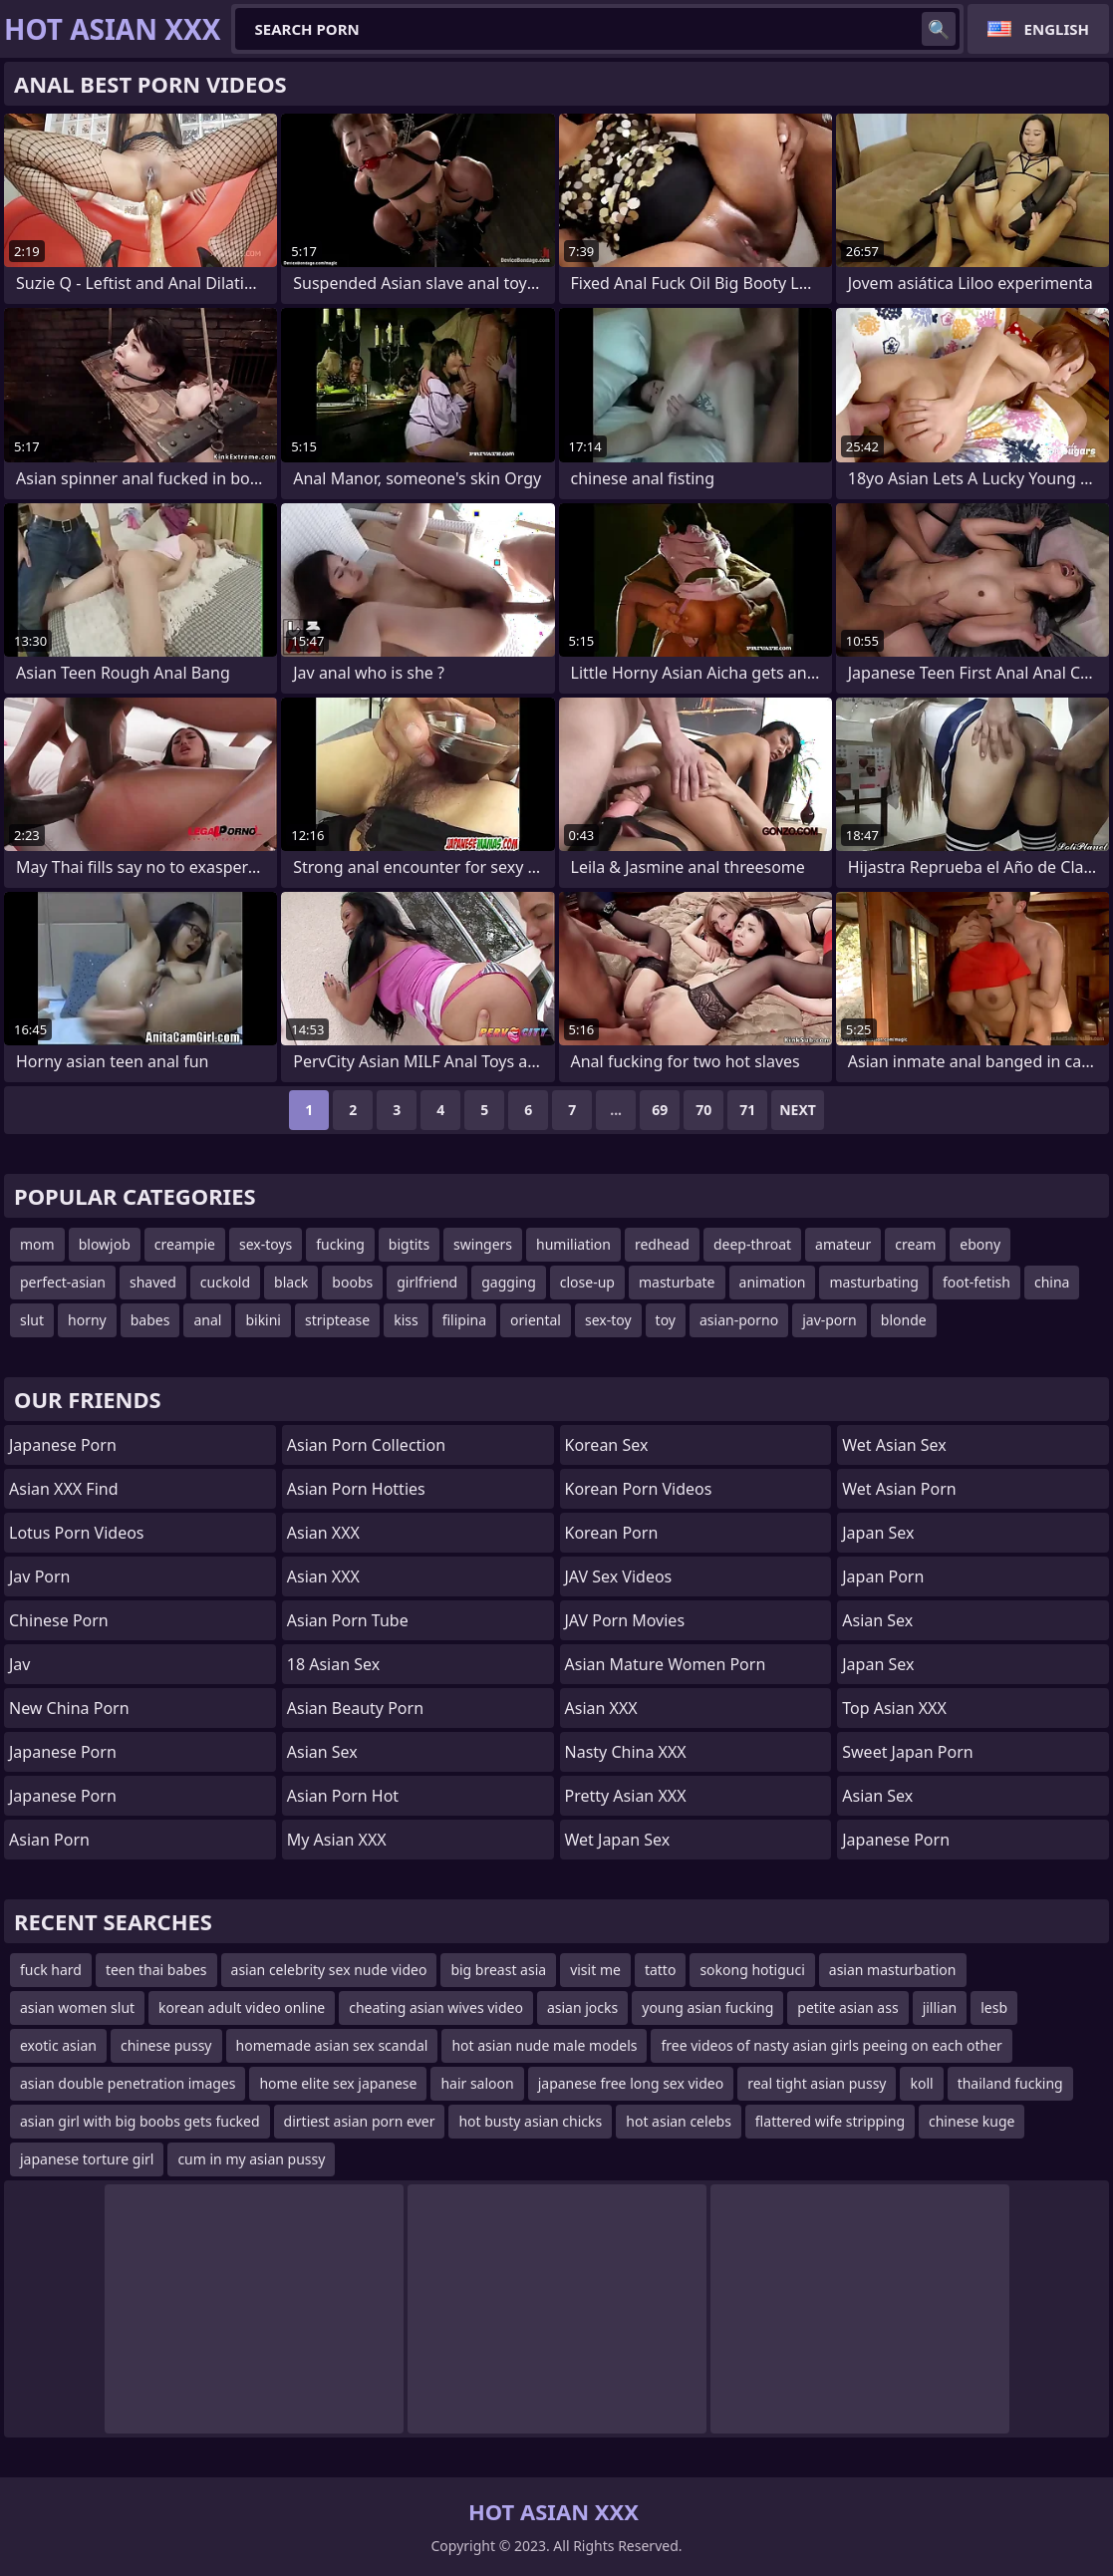 Image resolution: width=1113 pixels, height=2576 pixels. What do you see at coordinates (535, 1319) in the screenshot?
I see `oriental` at bounding box center [535, 1319].